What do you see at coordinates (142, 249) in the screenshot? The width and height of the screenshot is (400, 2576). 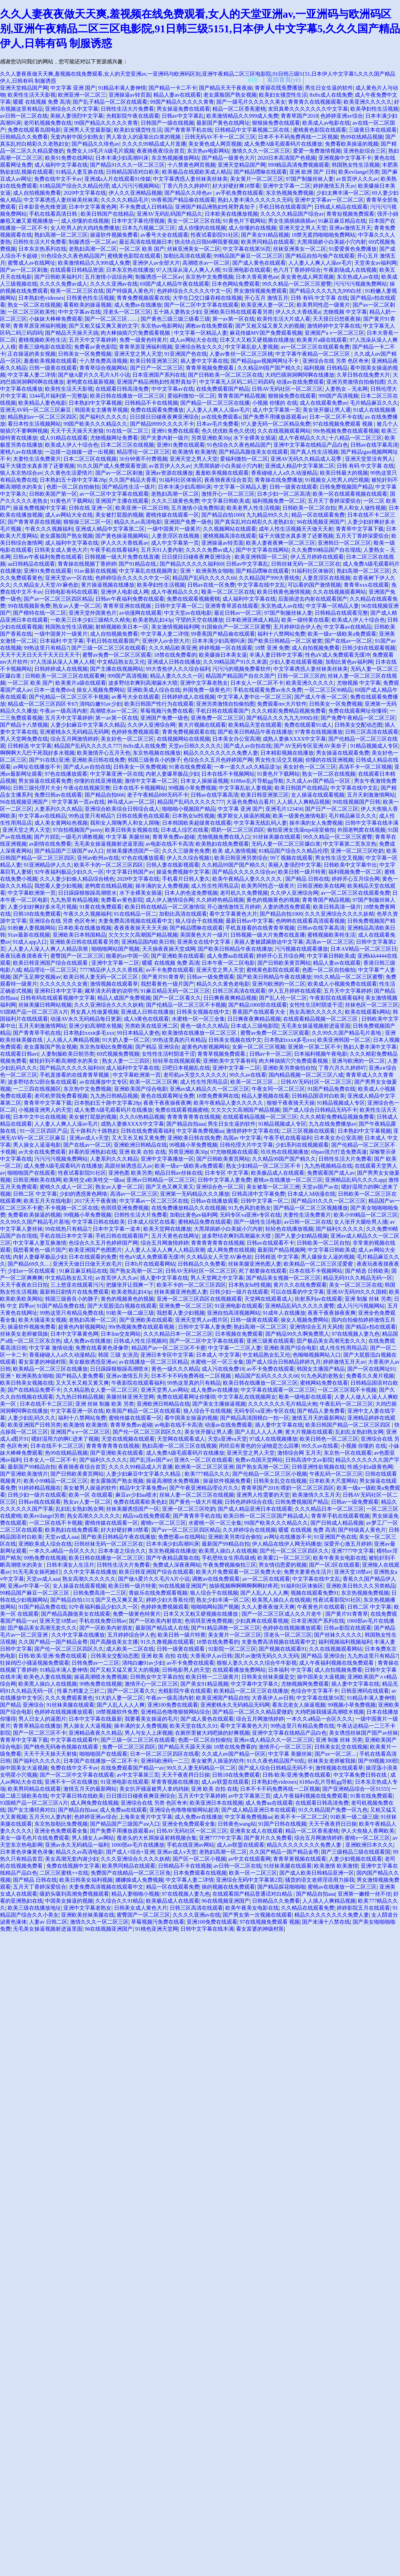 I see `一区二区 欧美 国产` at bounding box center [142, 249].